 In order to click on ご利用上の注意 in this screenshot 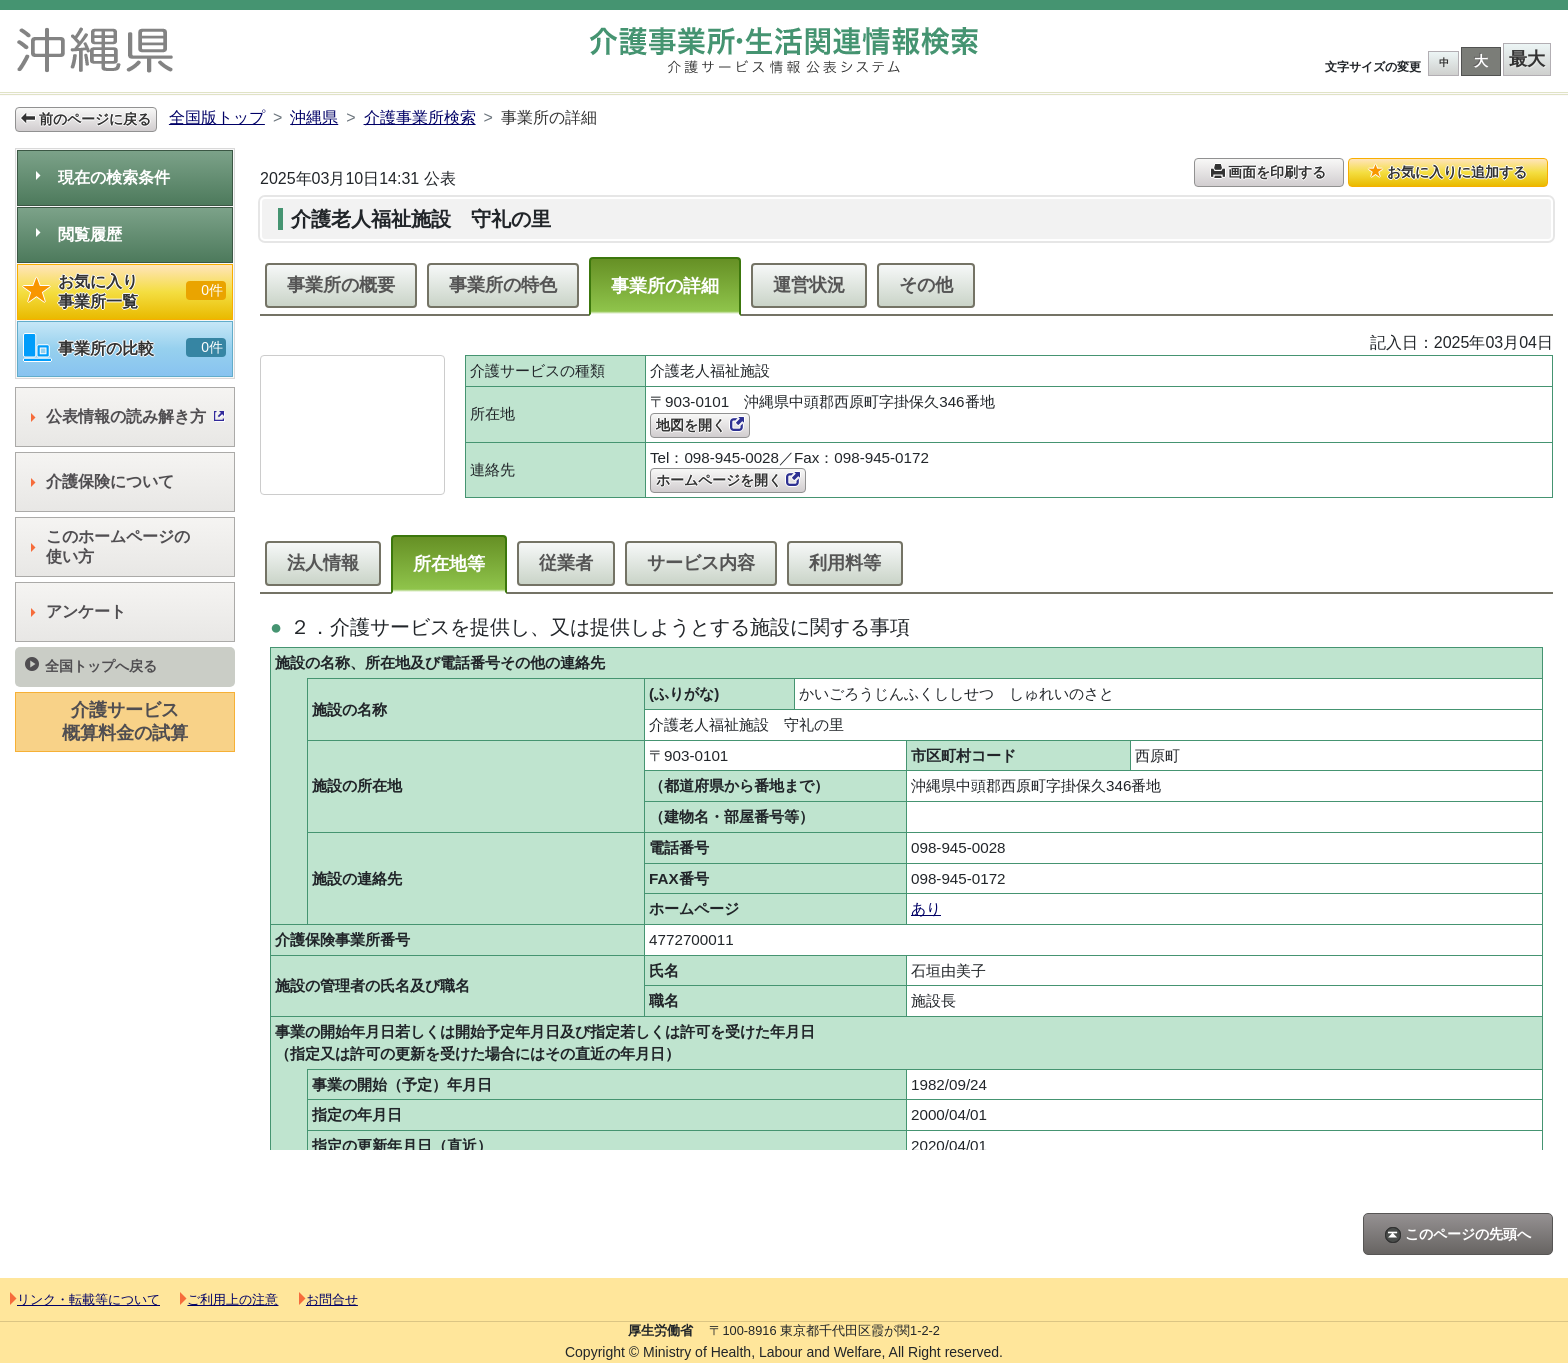, I will do `click(229, 1299)`.